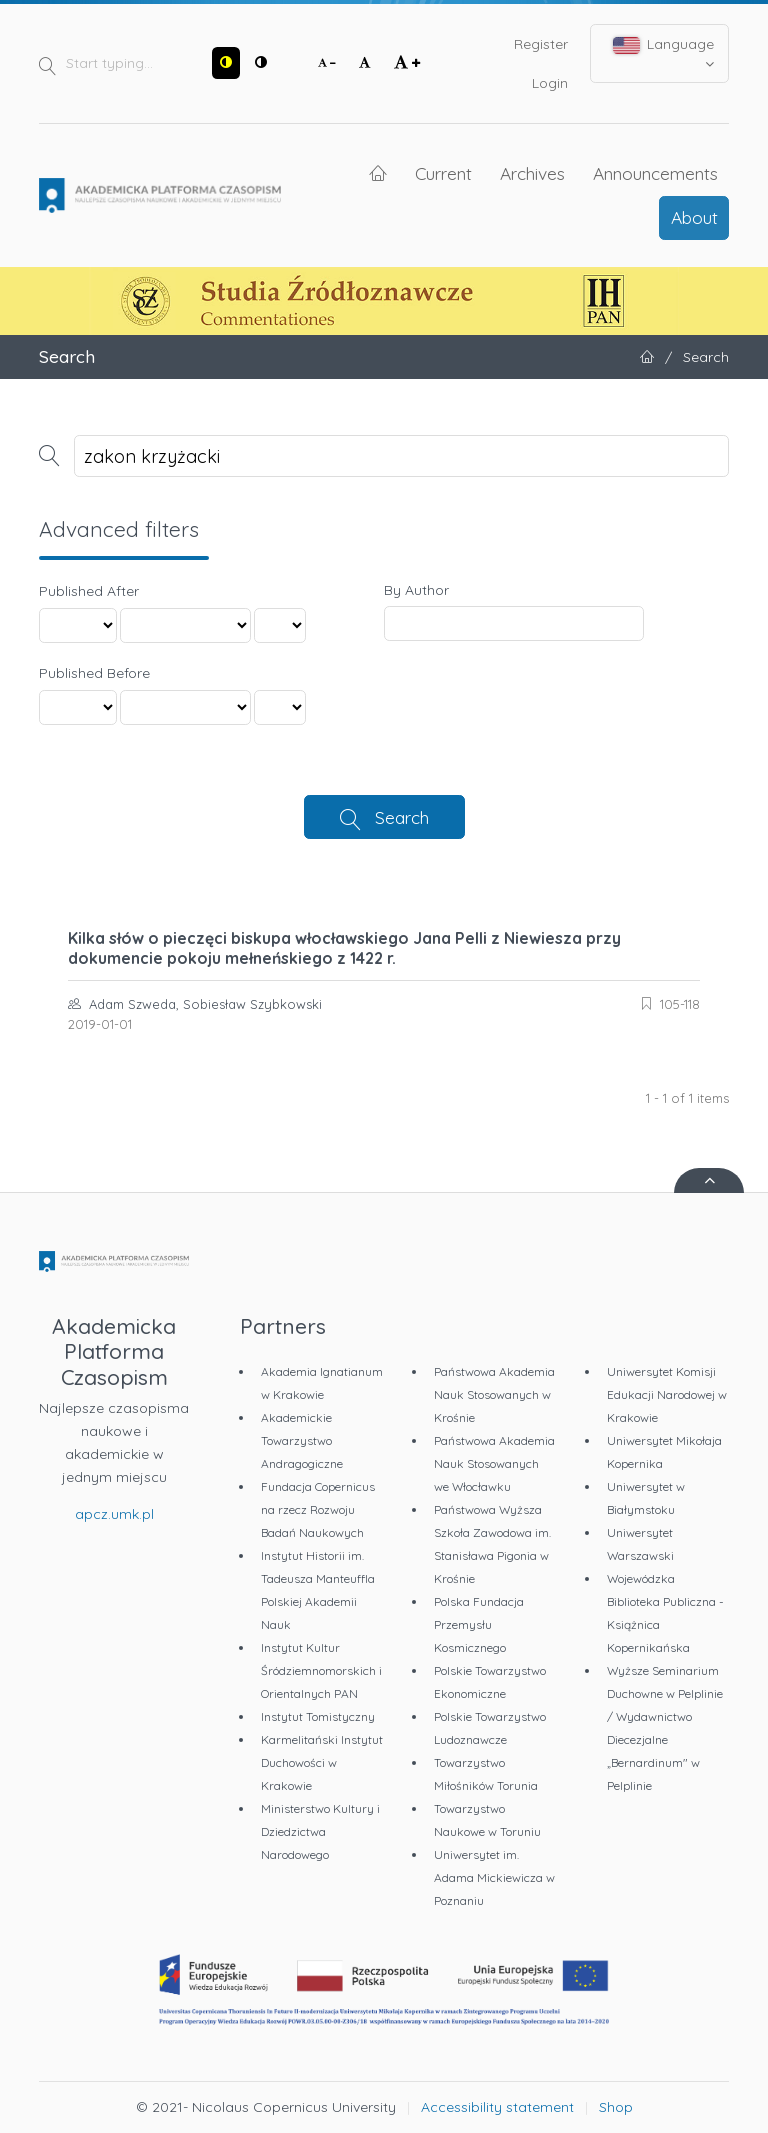 The height and width of the screenshot is (2133, 768). I want to click on Ministerstwo Kultury i Dziedzictwa Narodowego, so click(320, 1831).